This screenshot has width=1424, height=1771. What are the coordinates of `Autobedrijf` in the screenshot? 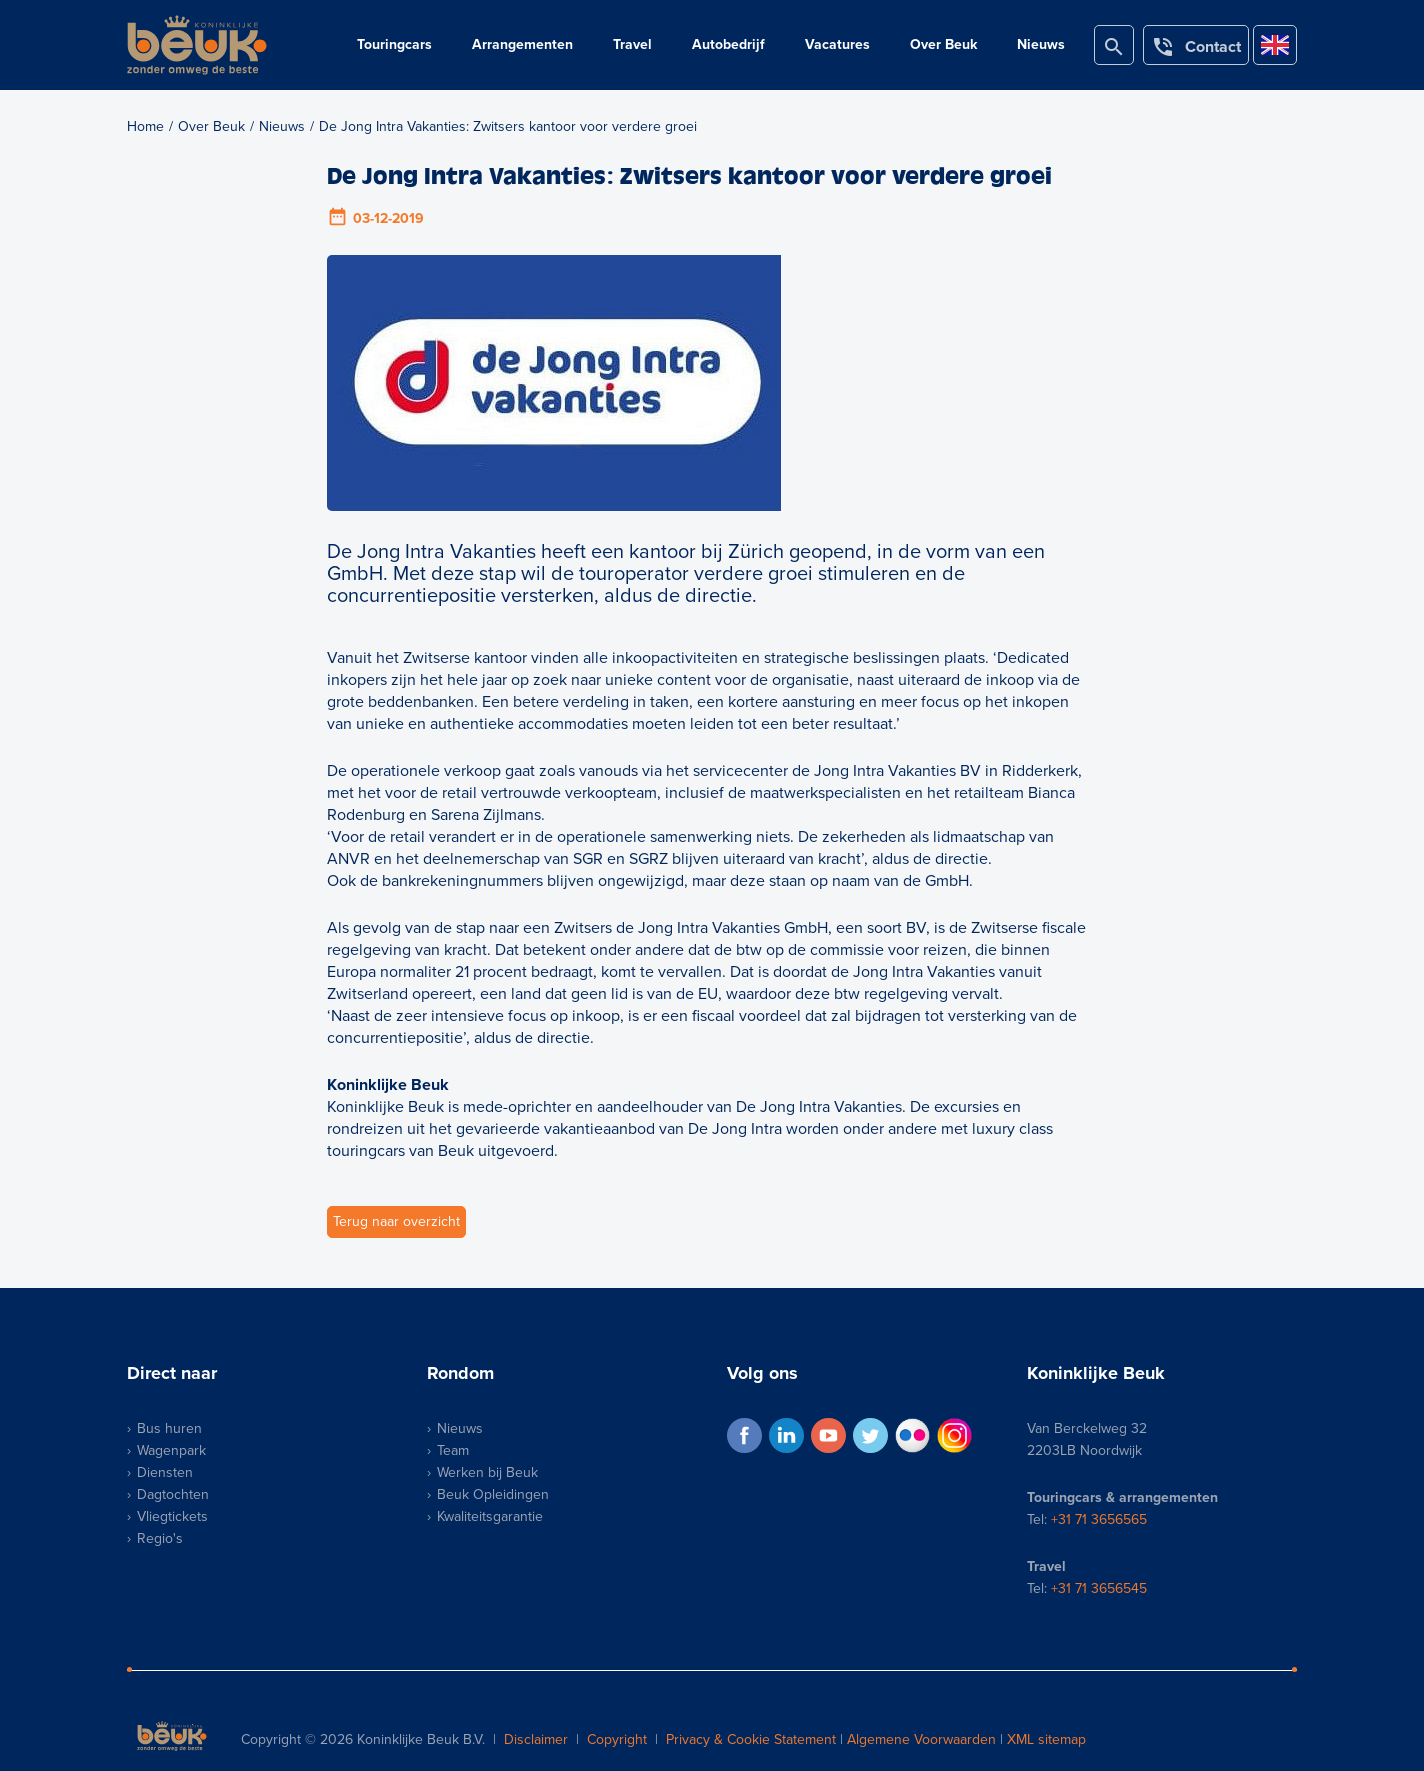 It's located at (728, 44).